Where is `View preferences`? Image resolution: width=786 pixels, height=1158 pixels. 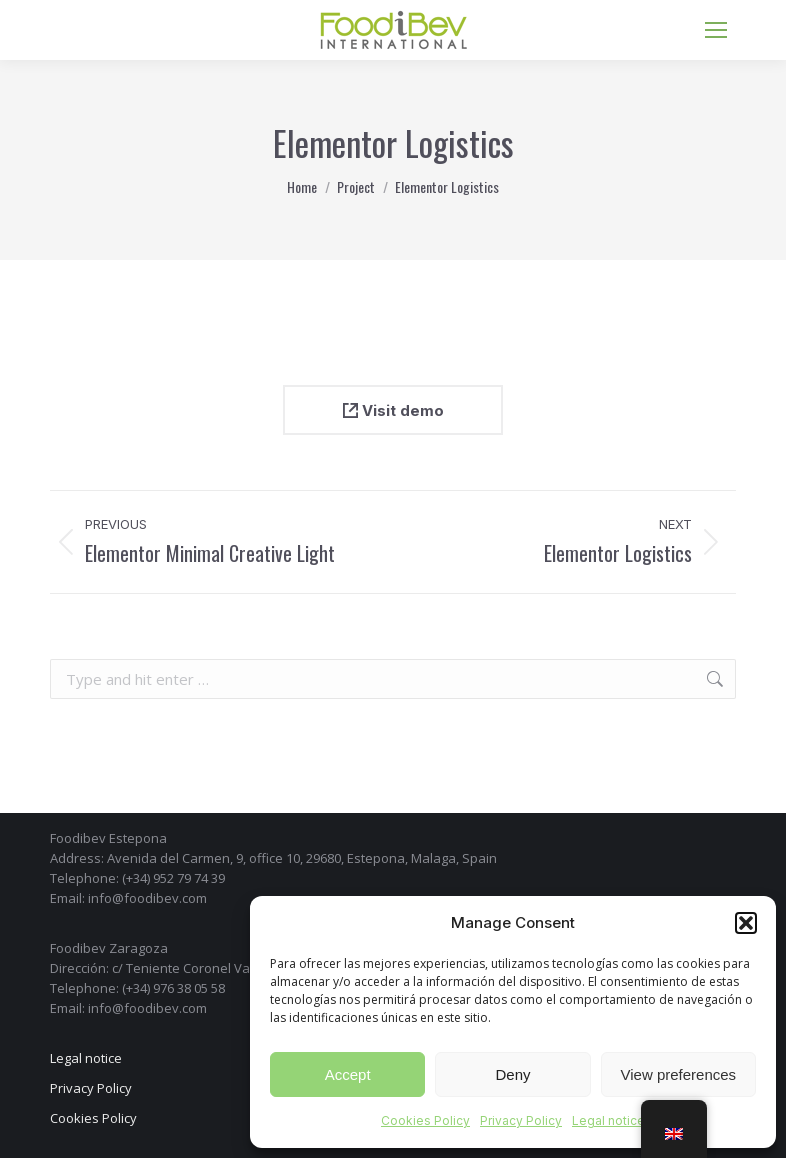 View preferences is located at coordinates (679, 1074).